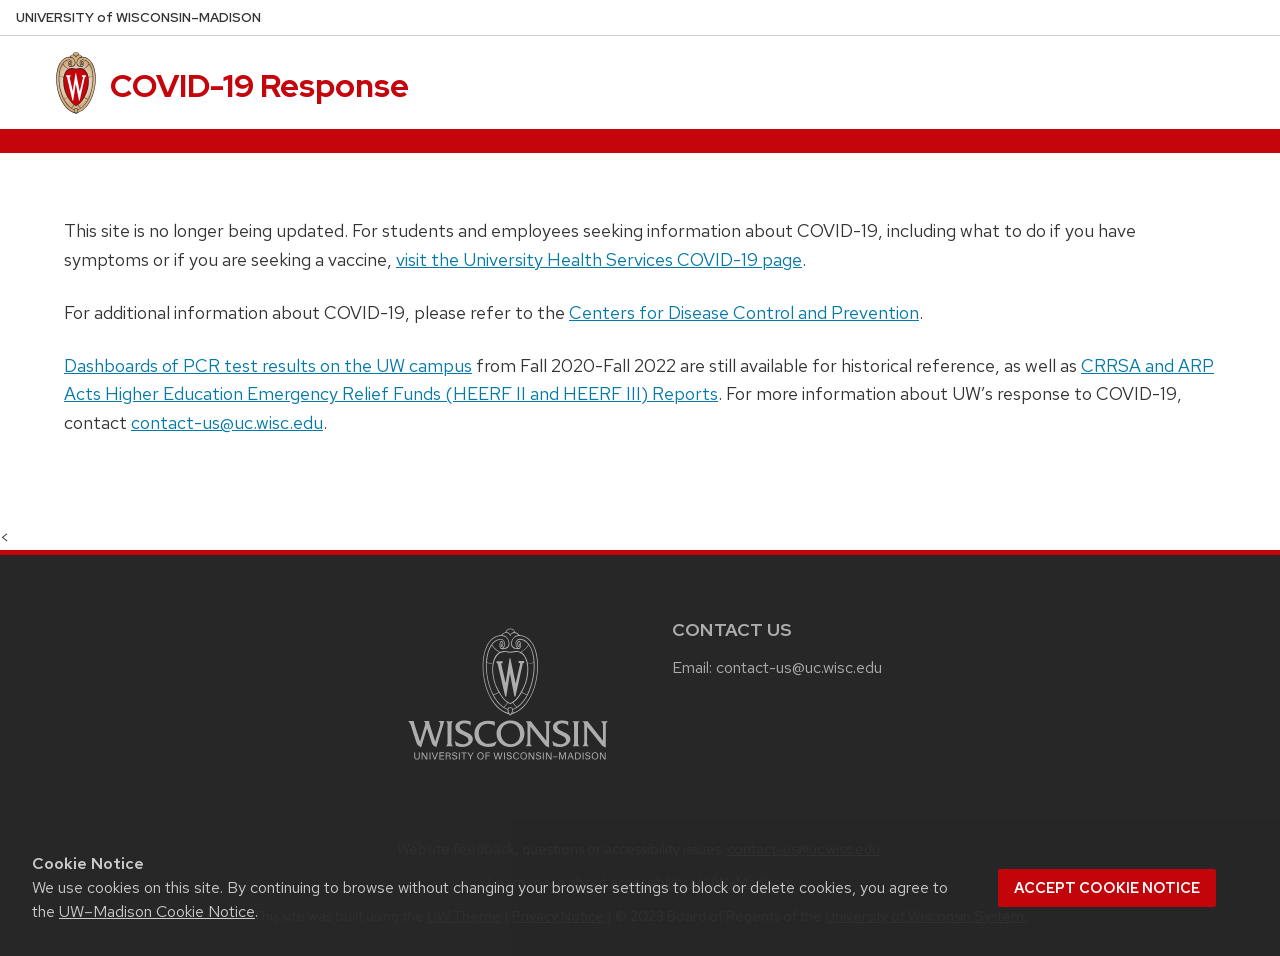 The height and width of the screenshot is (956, 1280). I want to click on UW–Madison [University of Wisconsin Madison home page], so click(138, 17).